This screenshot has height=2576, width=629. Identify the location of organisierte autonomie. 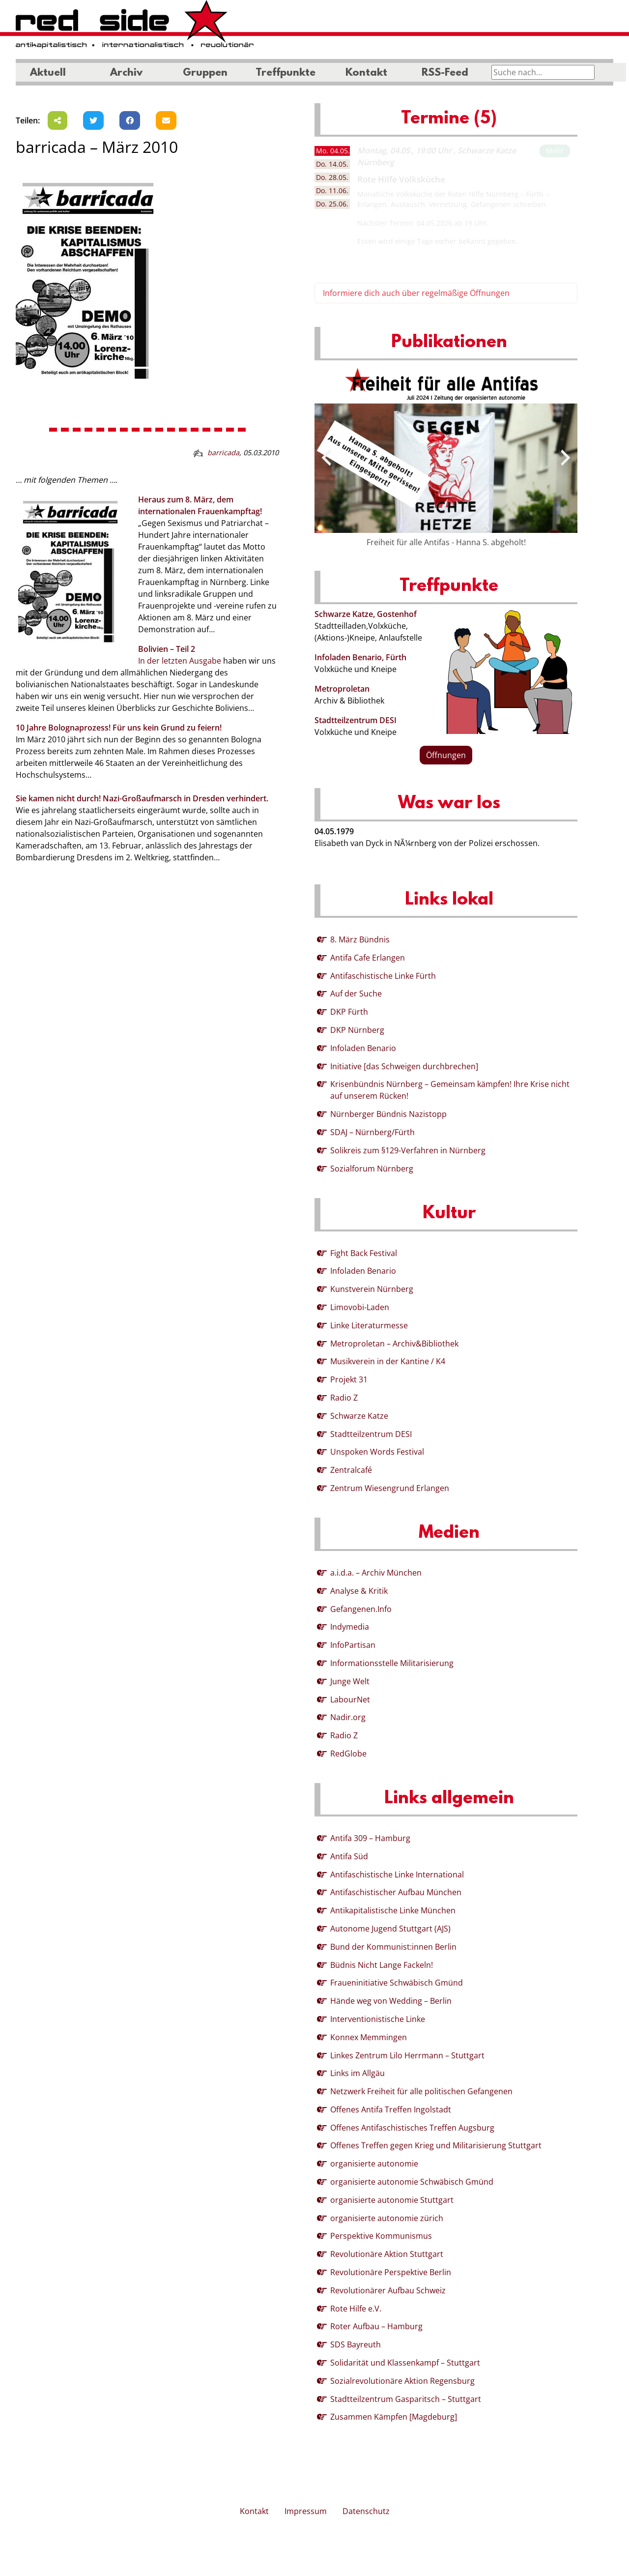
(374, 2163).